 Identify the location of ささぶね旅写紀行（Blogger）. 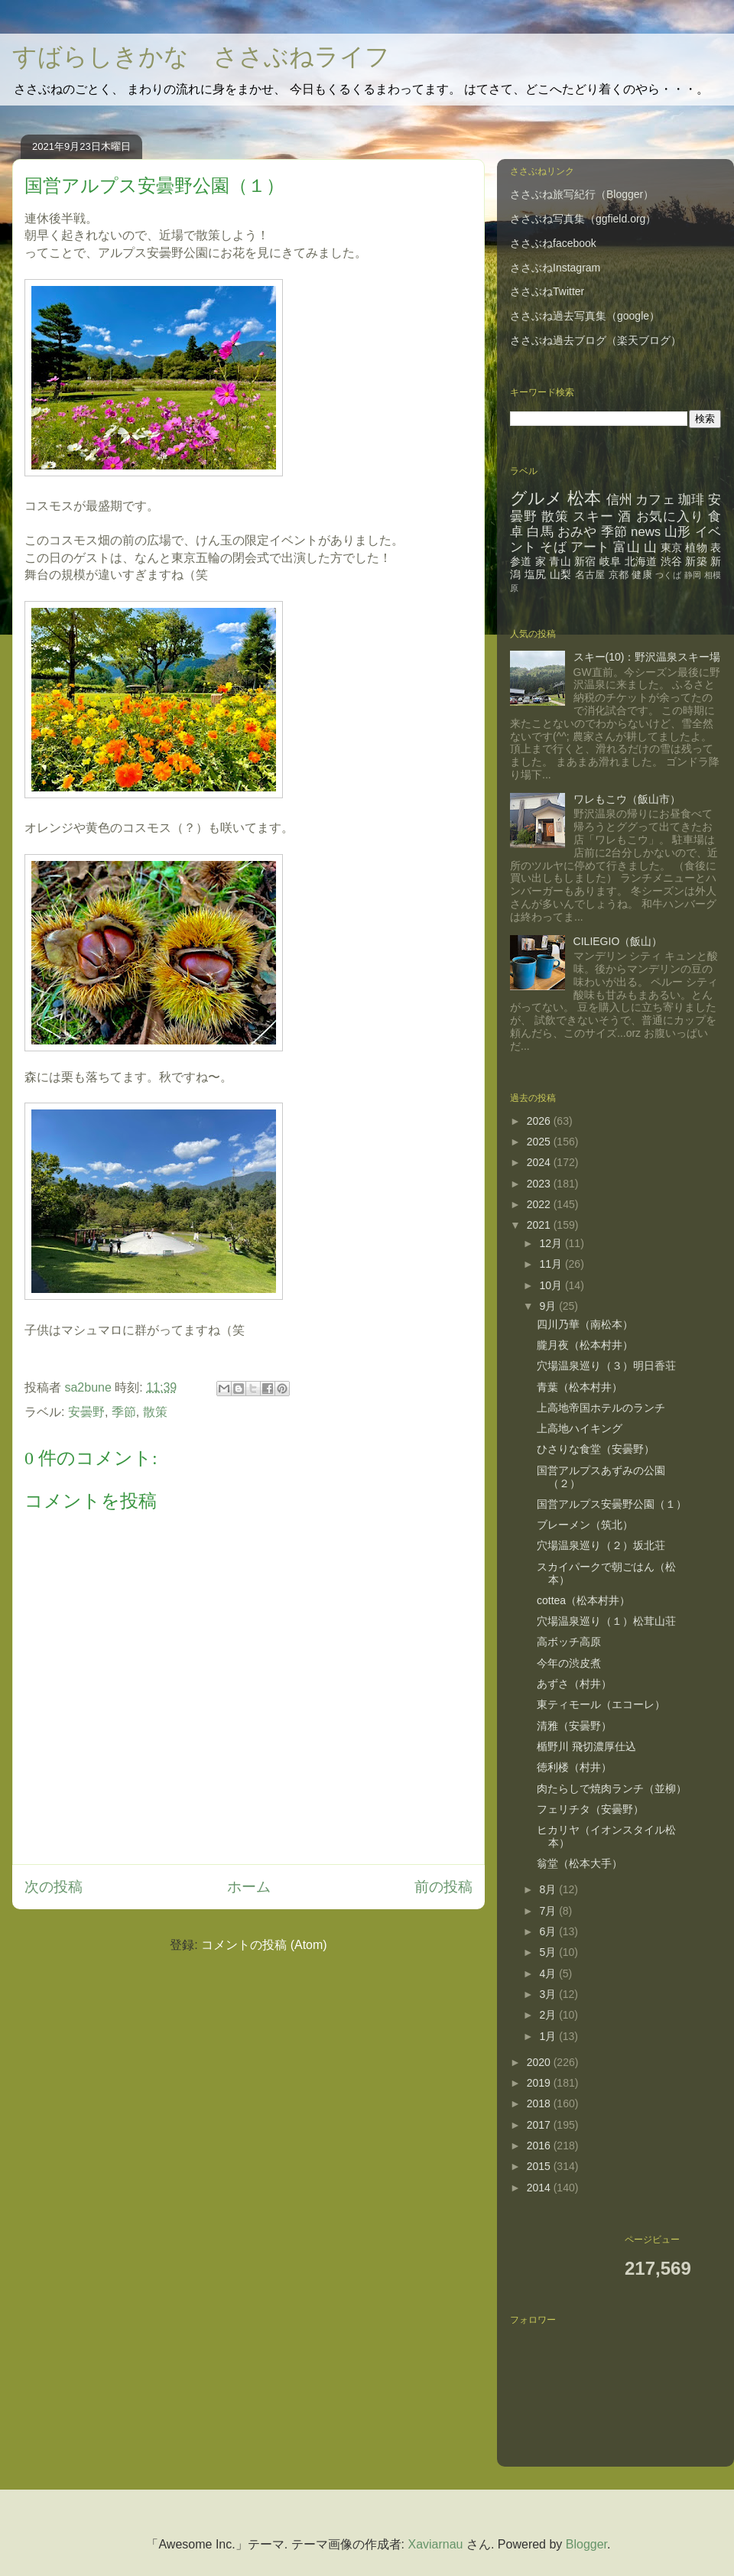
(582, 194).